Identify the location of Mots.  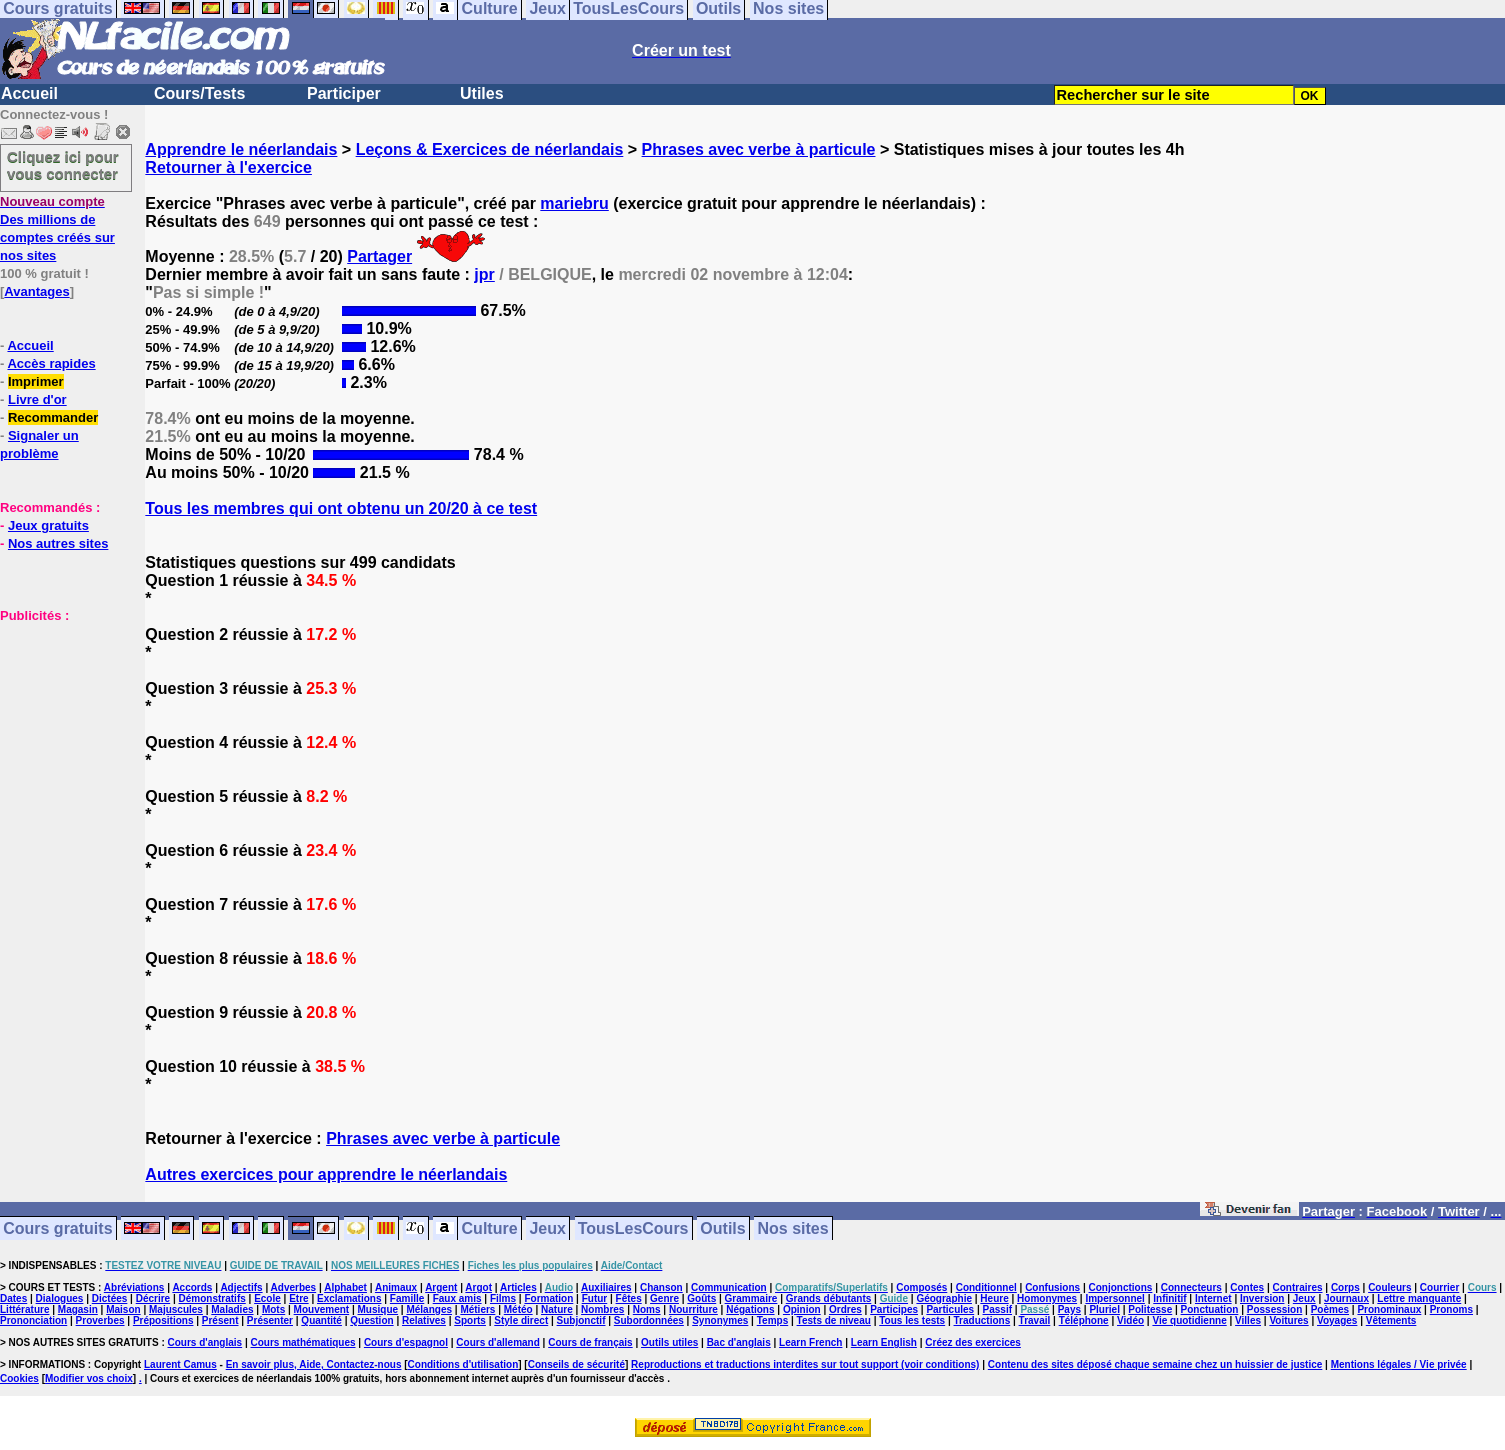
(273, 1309).